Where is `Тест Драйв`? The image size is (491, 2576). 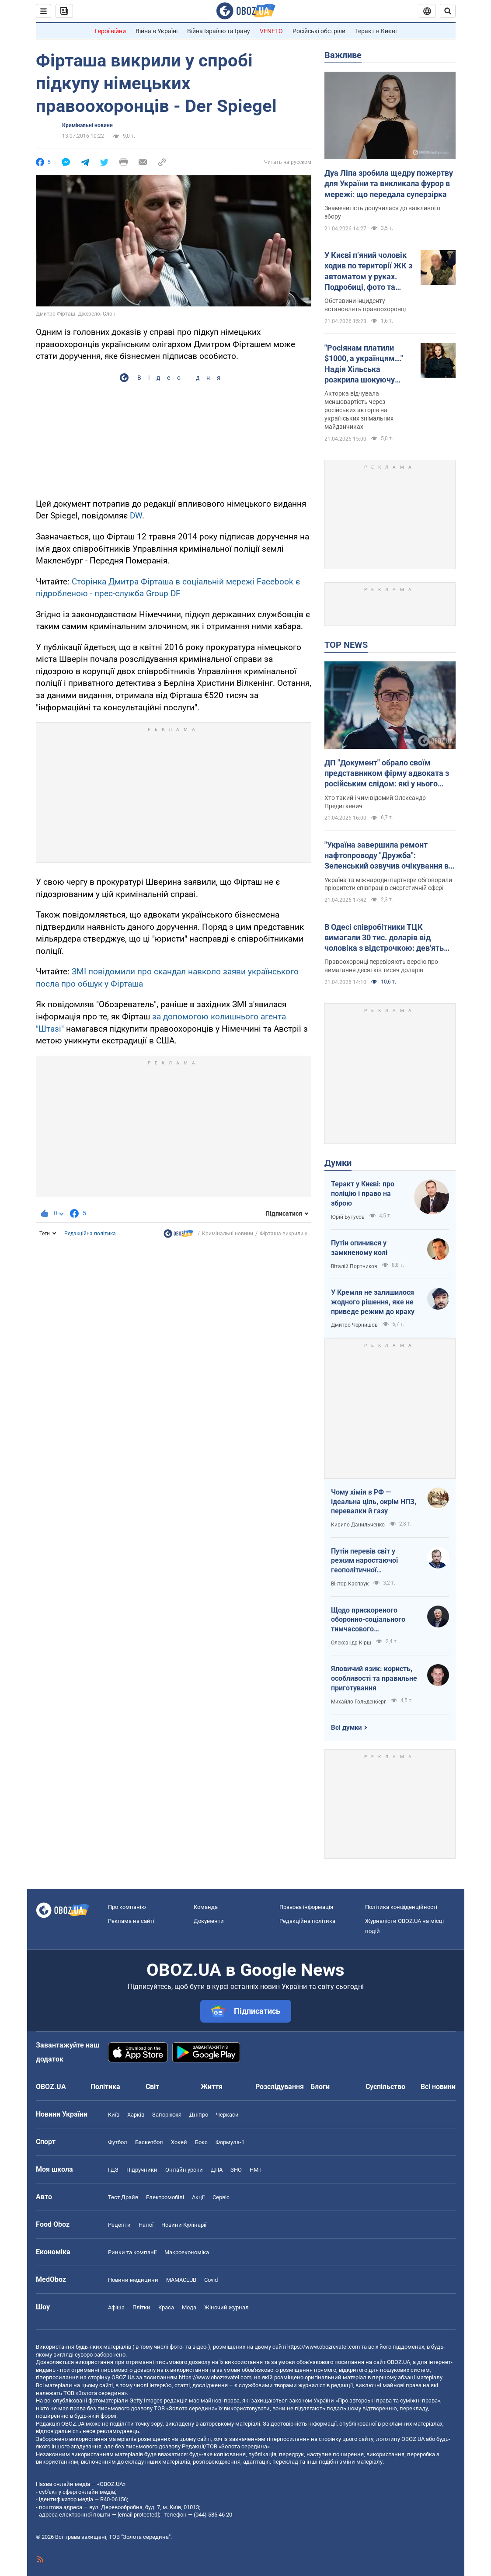
Тест Драйв is located at coordinates (123, 2197).